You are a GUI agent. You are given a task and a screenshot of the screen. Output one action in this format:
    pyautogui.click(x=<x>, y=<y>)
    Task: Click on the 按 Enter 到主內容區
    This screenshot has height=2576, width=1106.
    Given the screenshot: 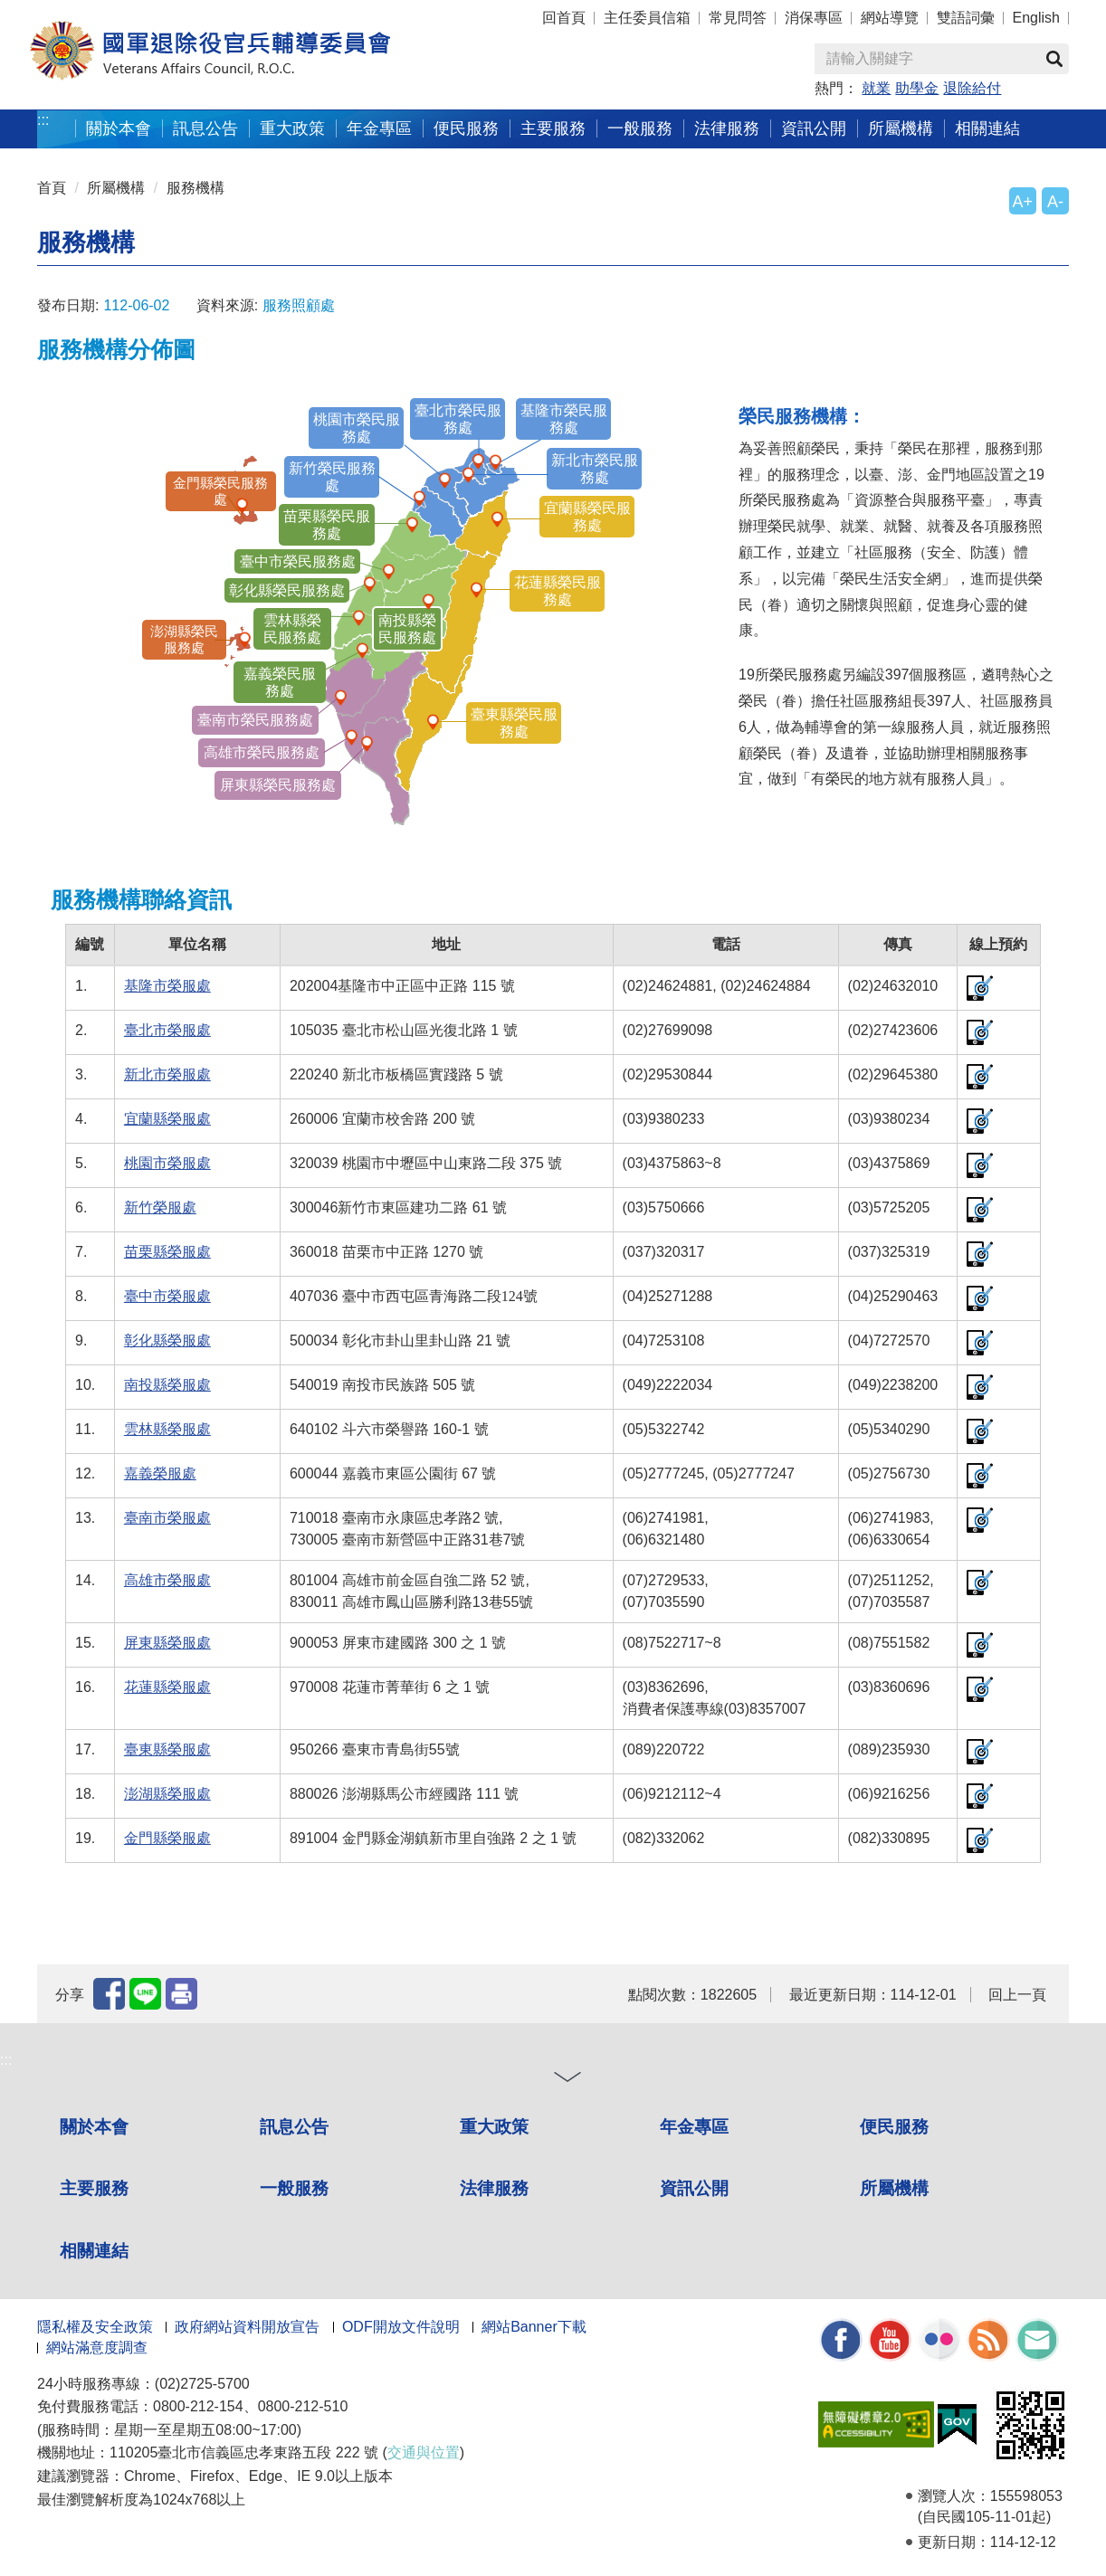 What is the action you would take?
    pyautogui.click(x=81, y=12)
    